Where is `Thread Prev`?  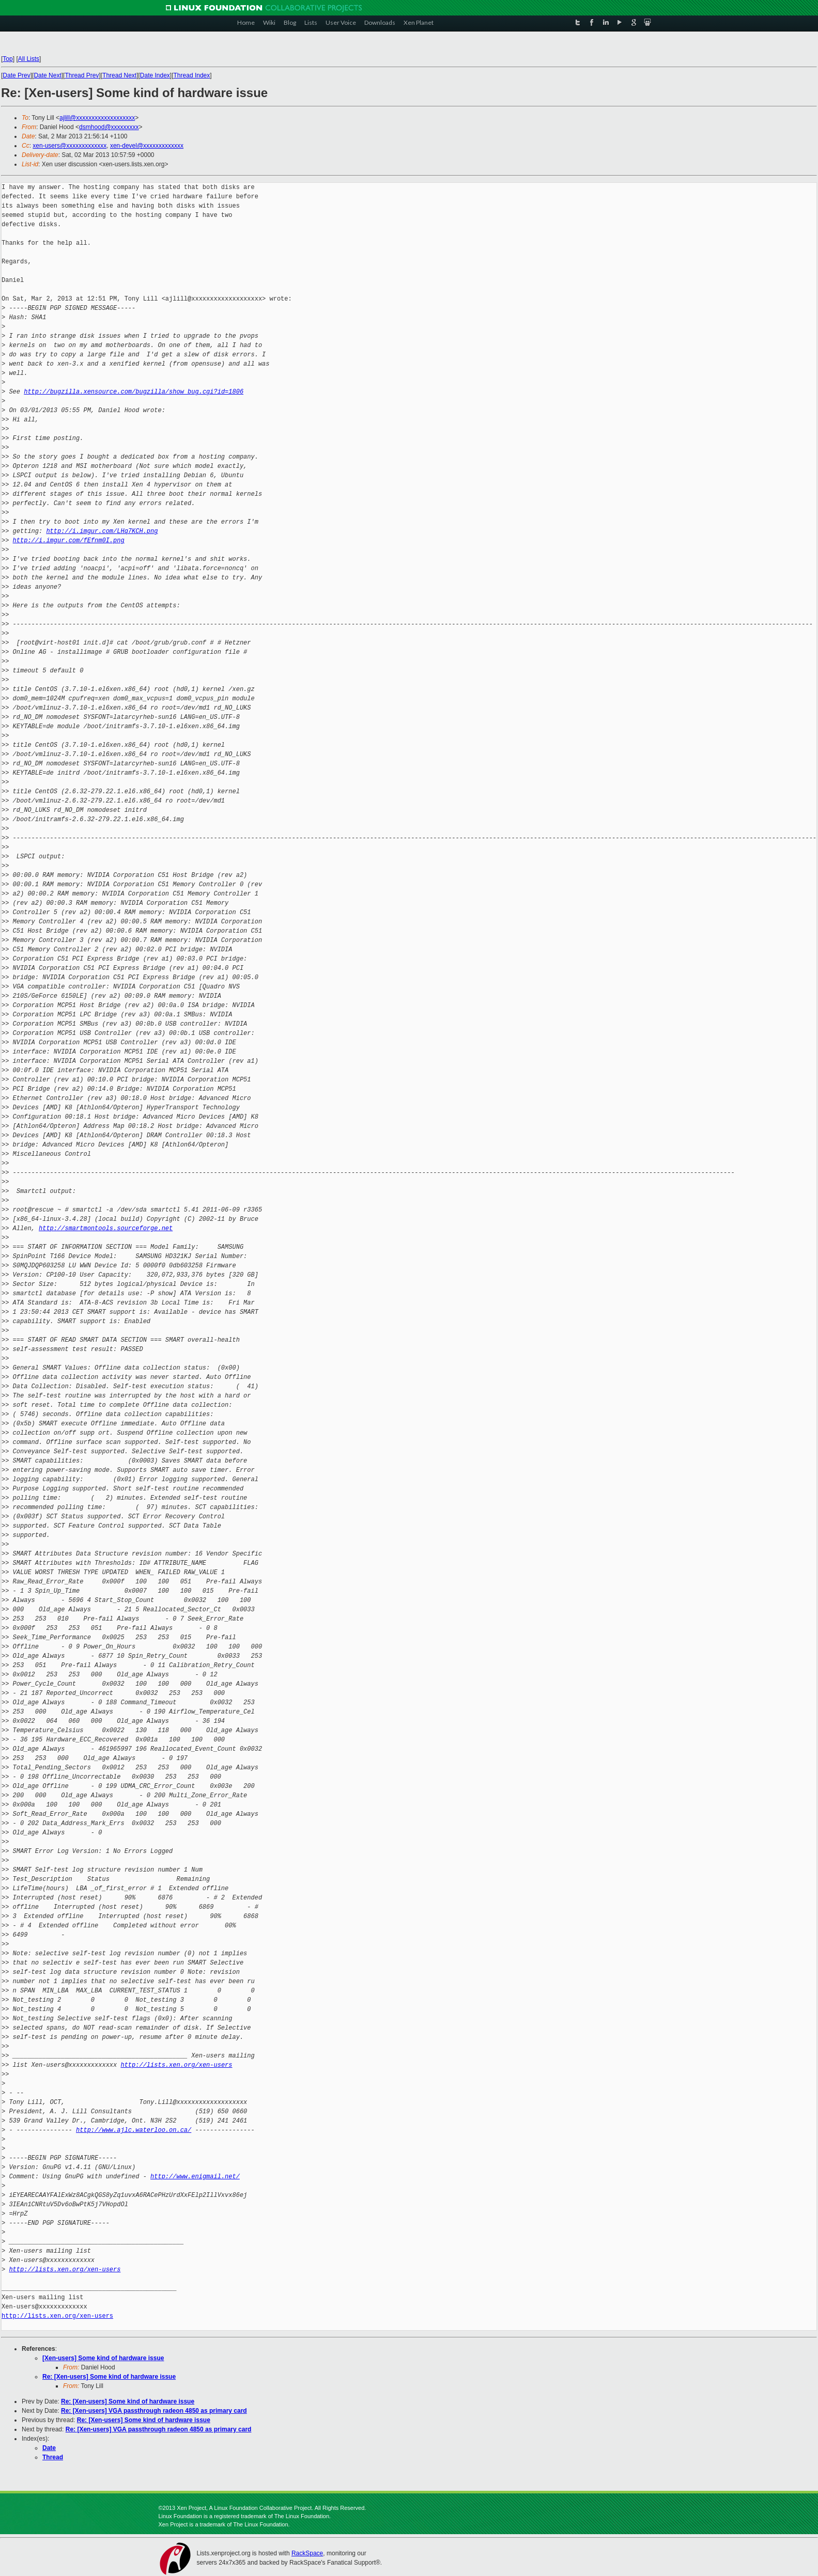
Thread Prev is located at coordinates (82, 75).